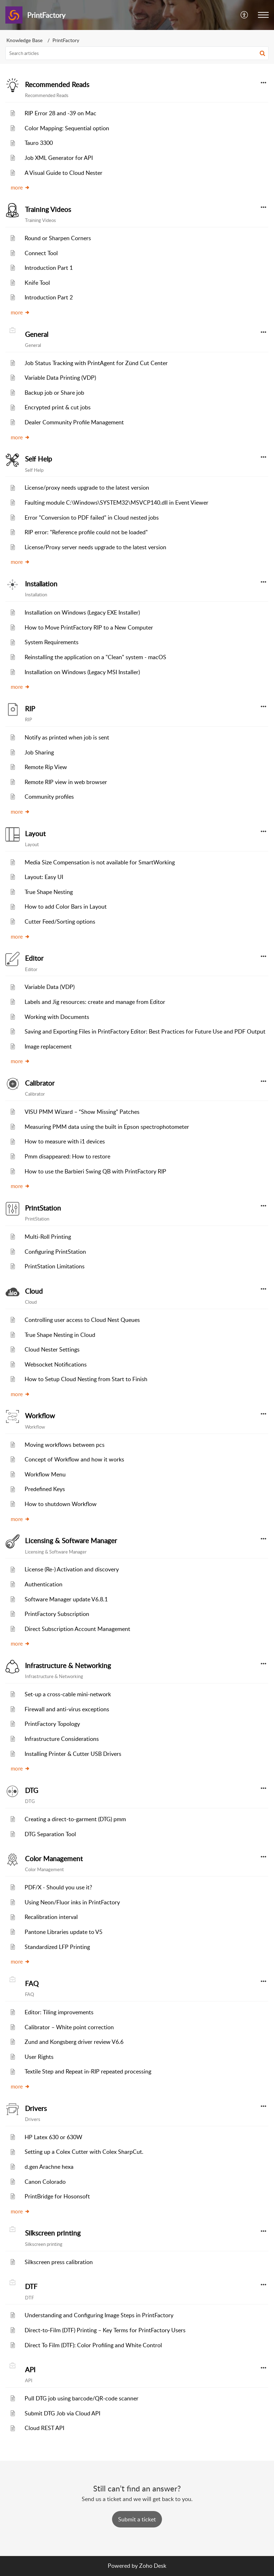 Image resolution: width=274 pixels, height=2576 pixels. I want to click on Tauro 3300, so click(39, 143).